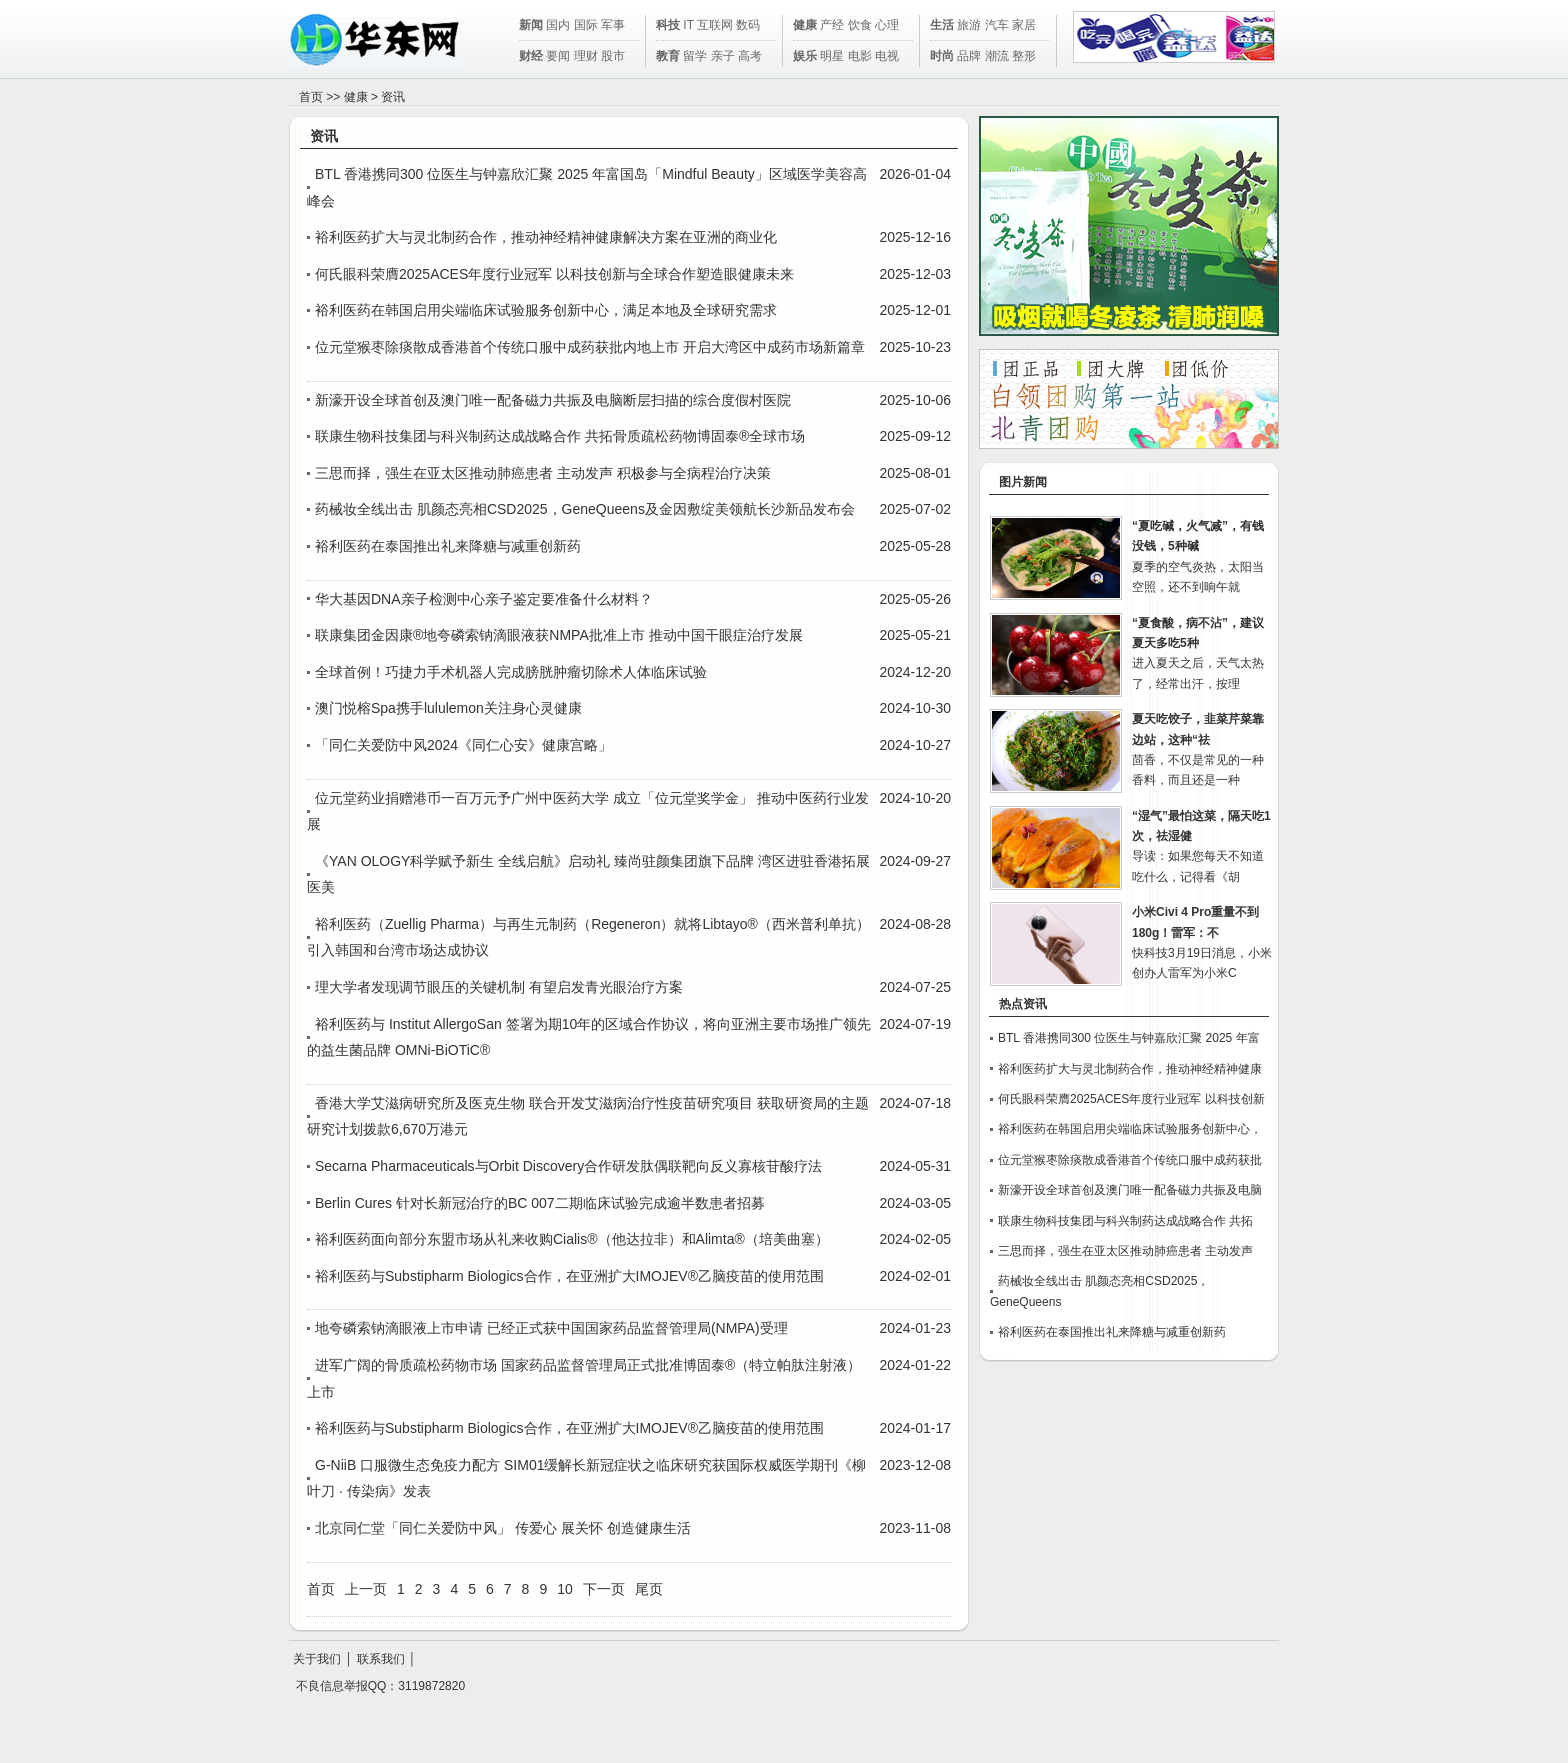 This screenshot has height=1763, width=1568. What do you see at coordinates (1131, 1099) in the screenshot?
I see `何氏眼科荣膺2025ACES年度行业冠军 以科技创新` at bounding box center [1131, 1099].